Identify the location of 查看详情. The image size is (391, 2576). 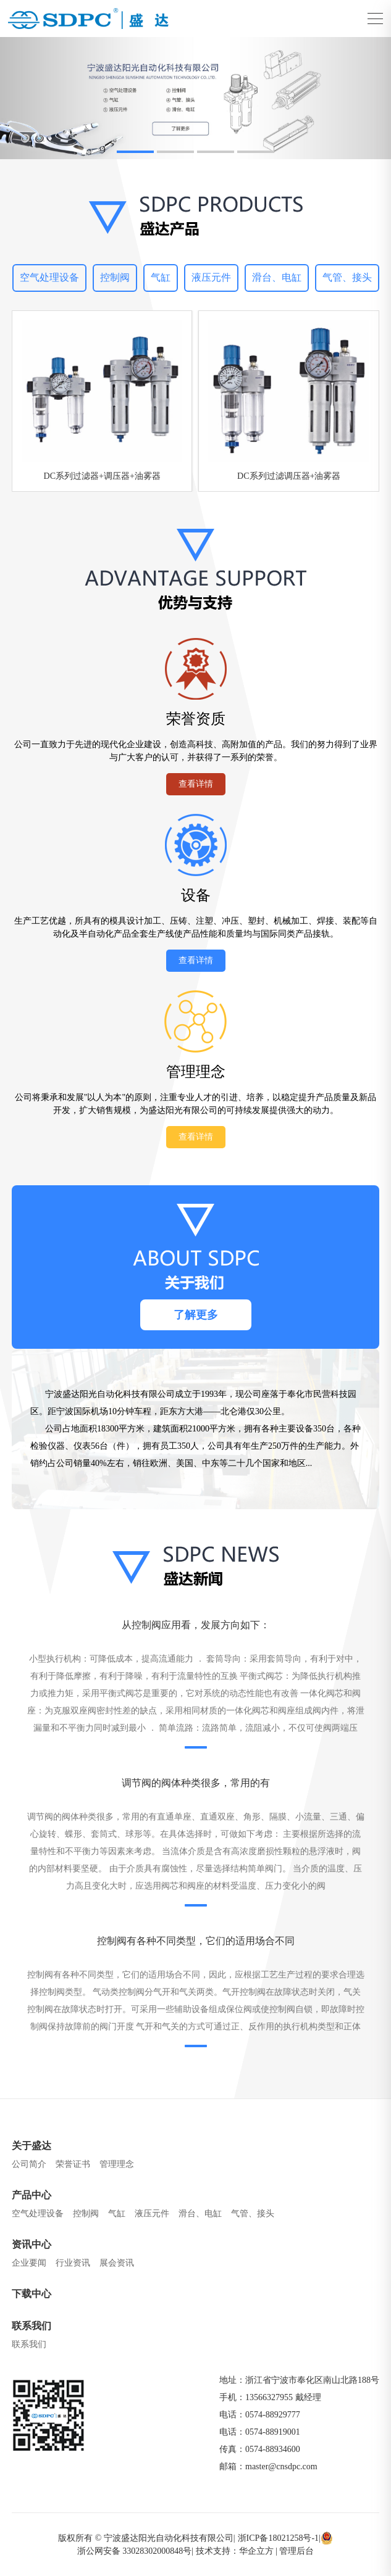
(196, 784).